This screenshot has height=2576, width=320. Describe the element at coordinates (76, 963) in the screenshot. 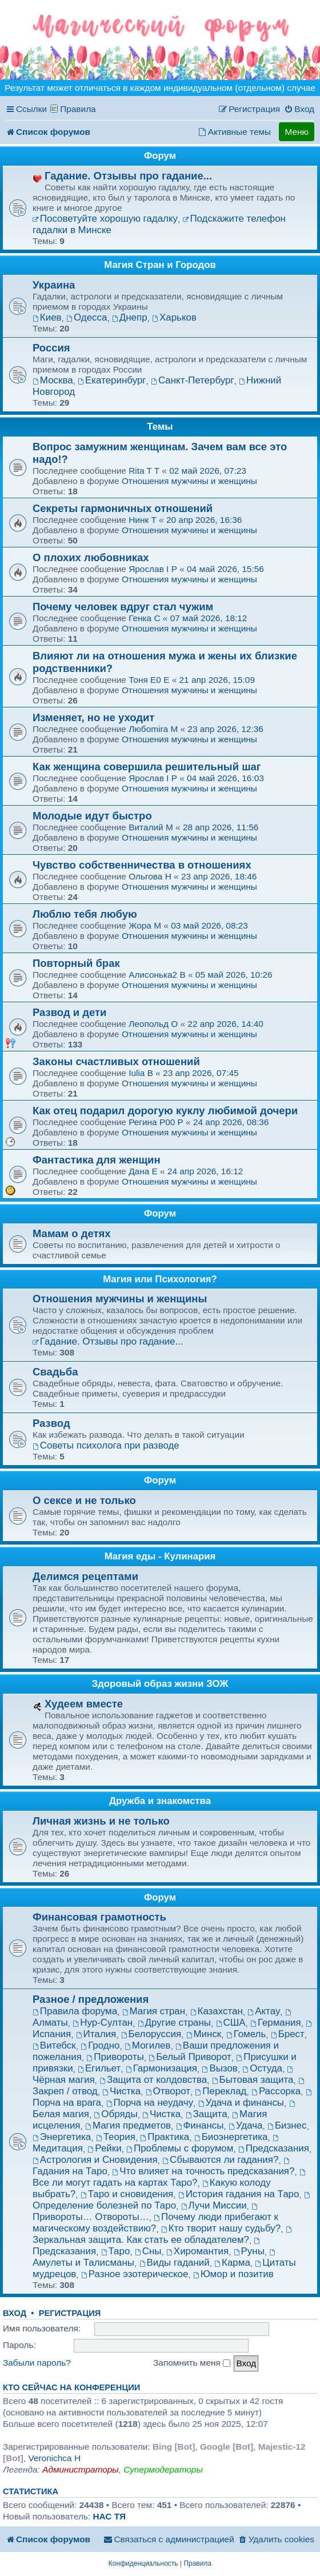

I see `Повторный брак` at that location.